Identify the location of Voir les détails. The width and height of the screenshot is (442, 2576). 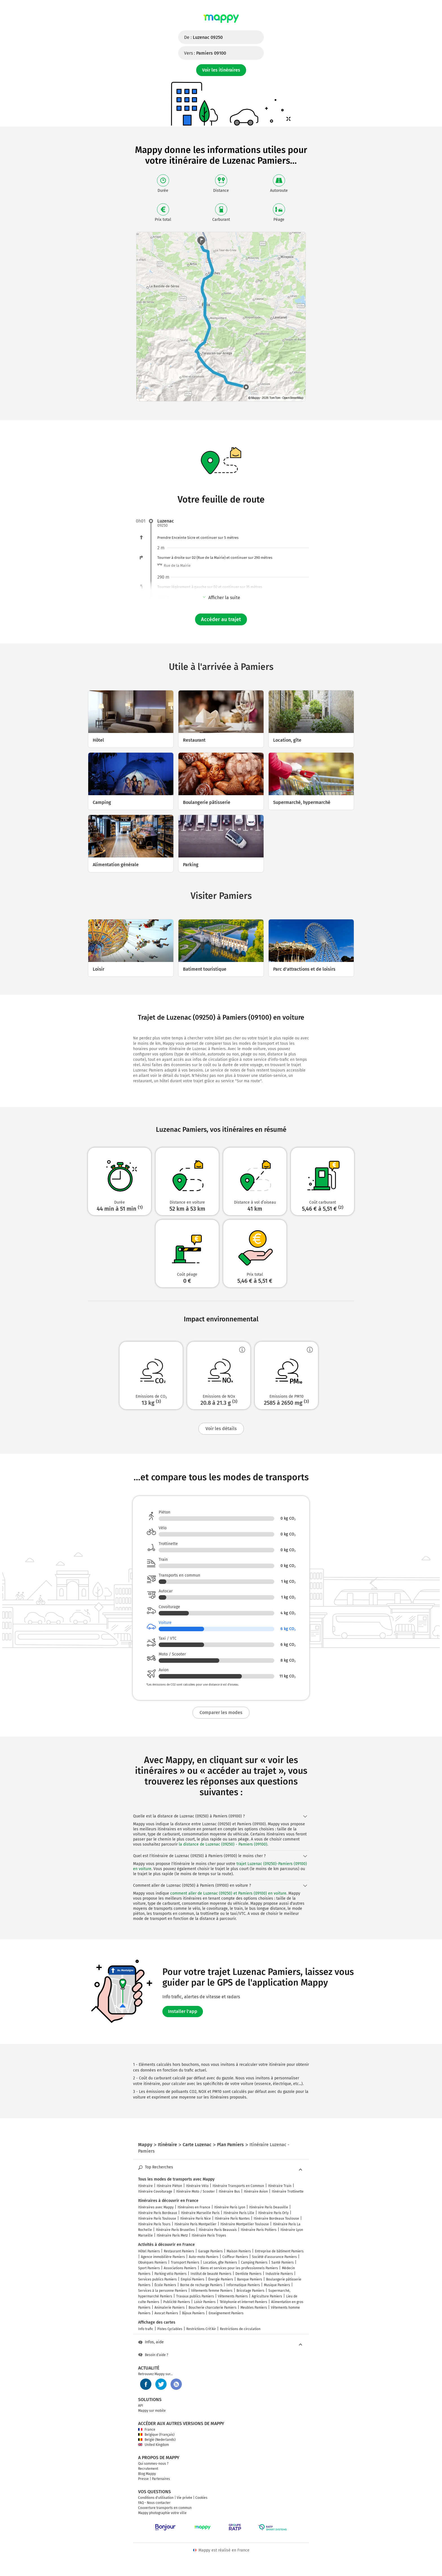
(221, 1428).